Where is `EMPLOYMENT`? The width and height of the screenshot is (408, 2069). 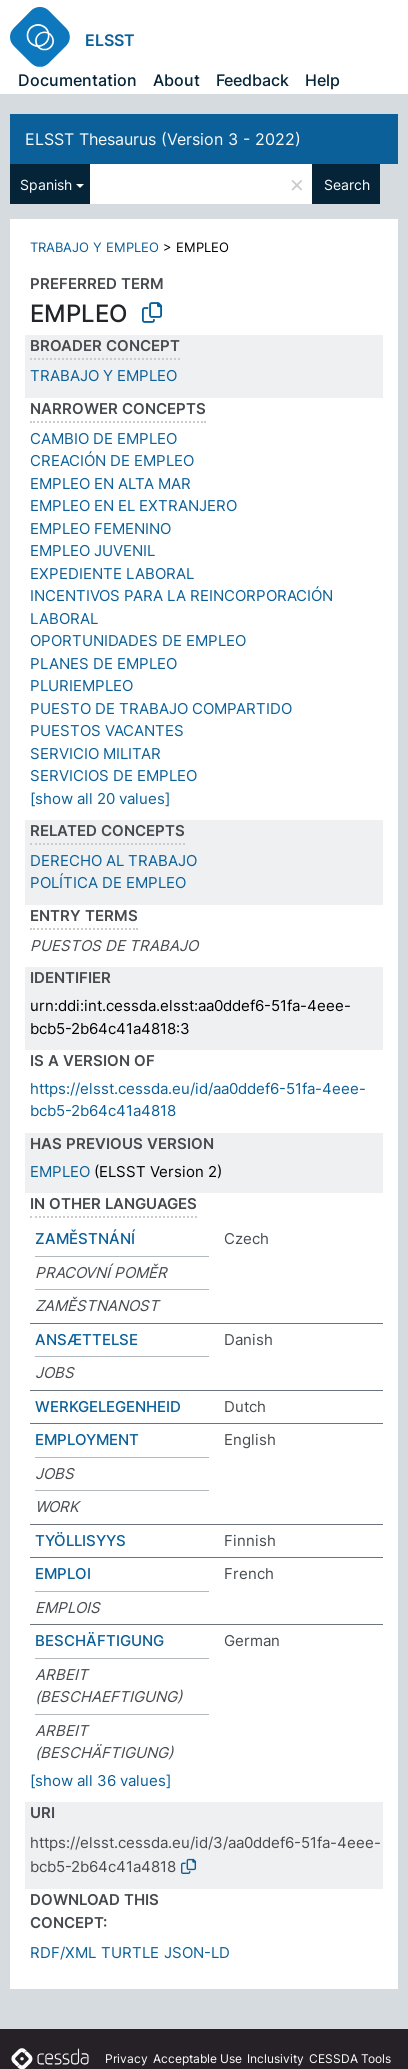
EMPLOYMENT is located at coordinates (87, 1439).